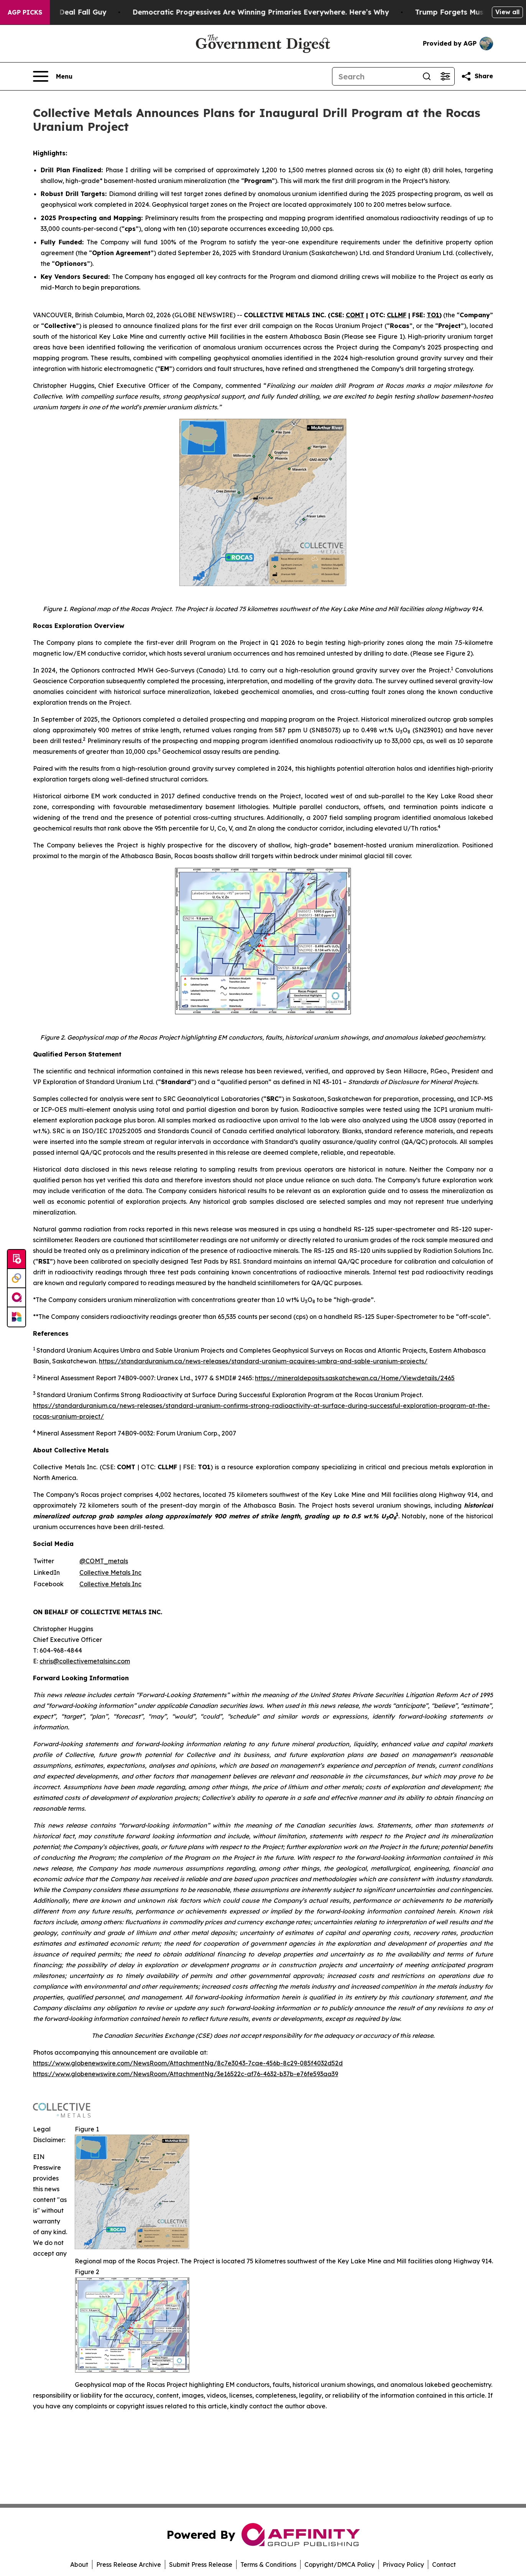 This screenshot has width=526, height=2576. Describe the element at coordinates (200, 2564) in the screenshot. I see `Submit Press Release` at that location.